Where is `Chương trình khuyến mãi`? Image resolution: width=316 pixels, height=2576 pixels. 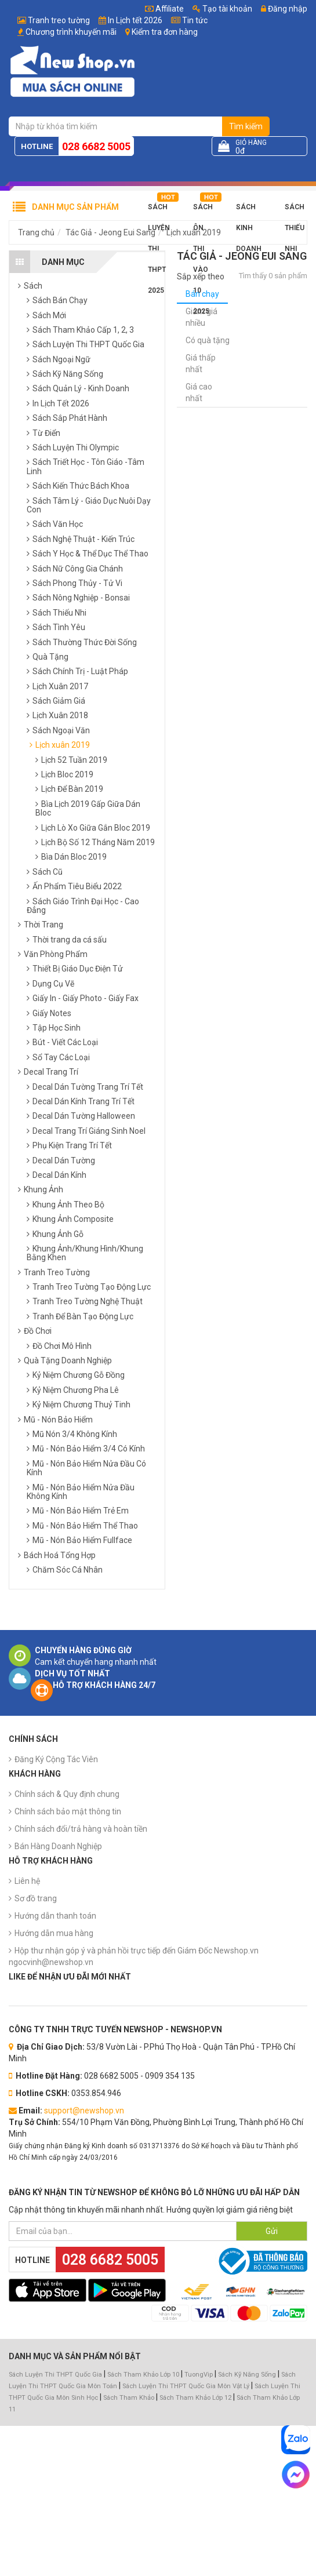
Chương trình khuyến mãi is located at coordinates (71, 32).